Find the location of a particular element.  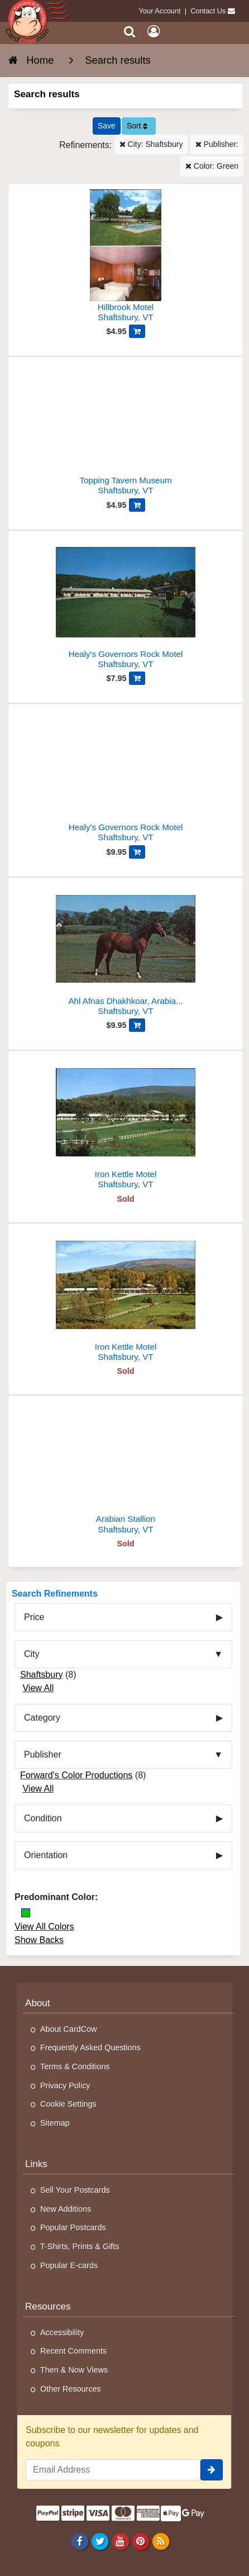

[Green] is located at coordinates (25, 1912).